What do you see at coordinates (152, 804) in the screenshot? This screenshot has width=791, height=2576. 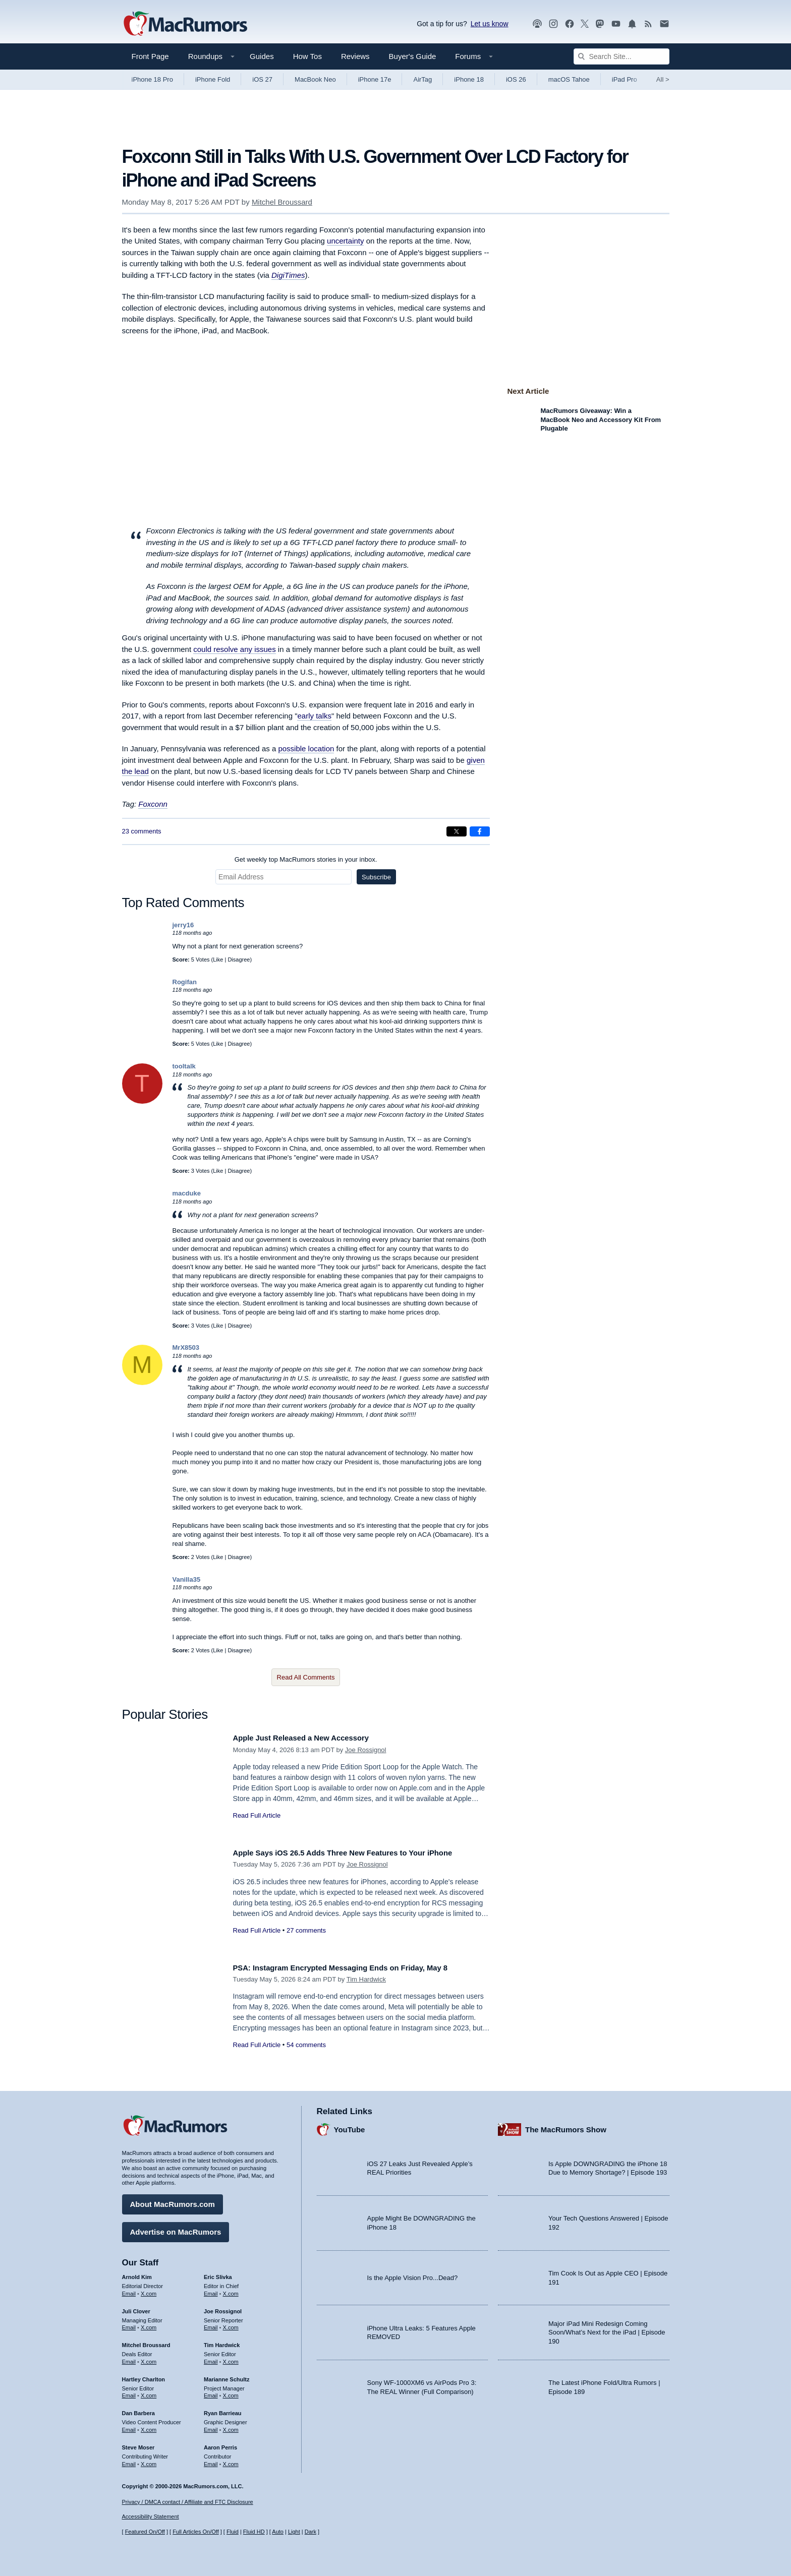 I see `Foxconn` at bounding box center [152, 804].